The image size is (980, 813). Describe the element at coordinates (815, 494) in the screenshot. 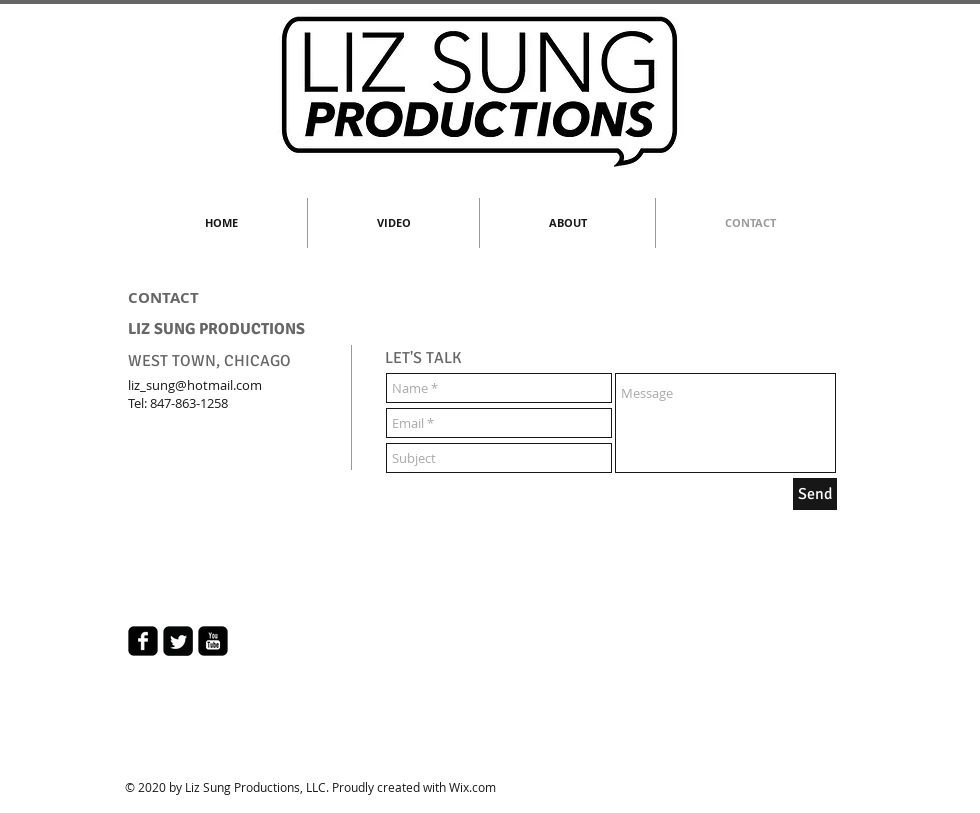

I see `[Send]` at that location.